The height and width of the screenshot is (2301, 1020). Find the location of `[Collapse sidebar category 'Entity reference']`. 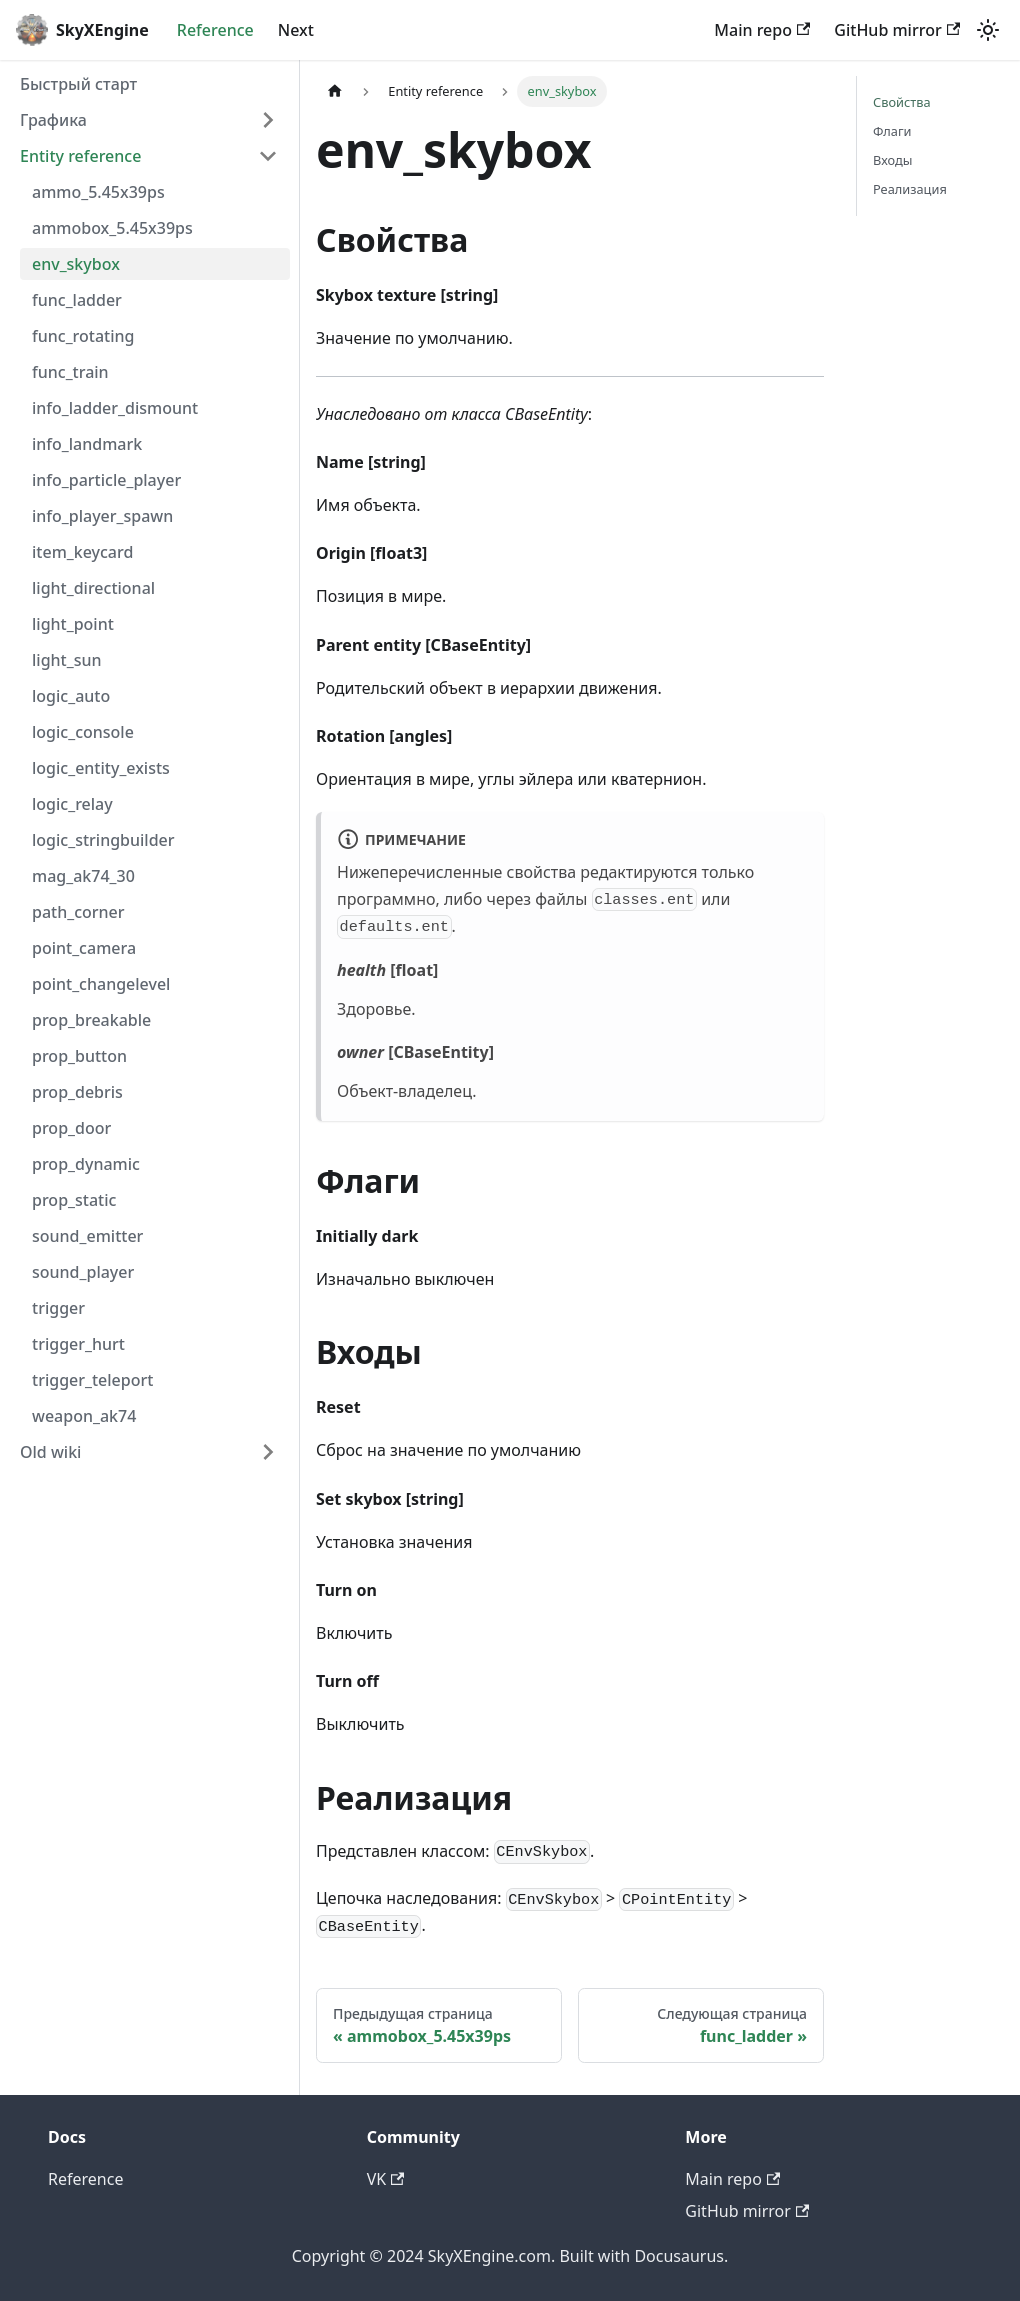

[Collapse sidebar category 'Entity reference'] is located at coordinates (268, 156).